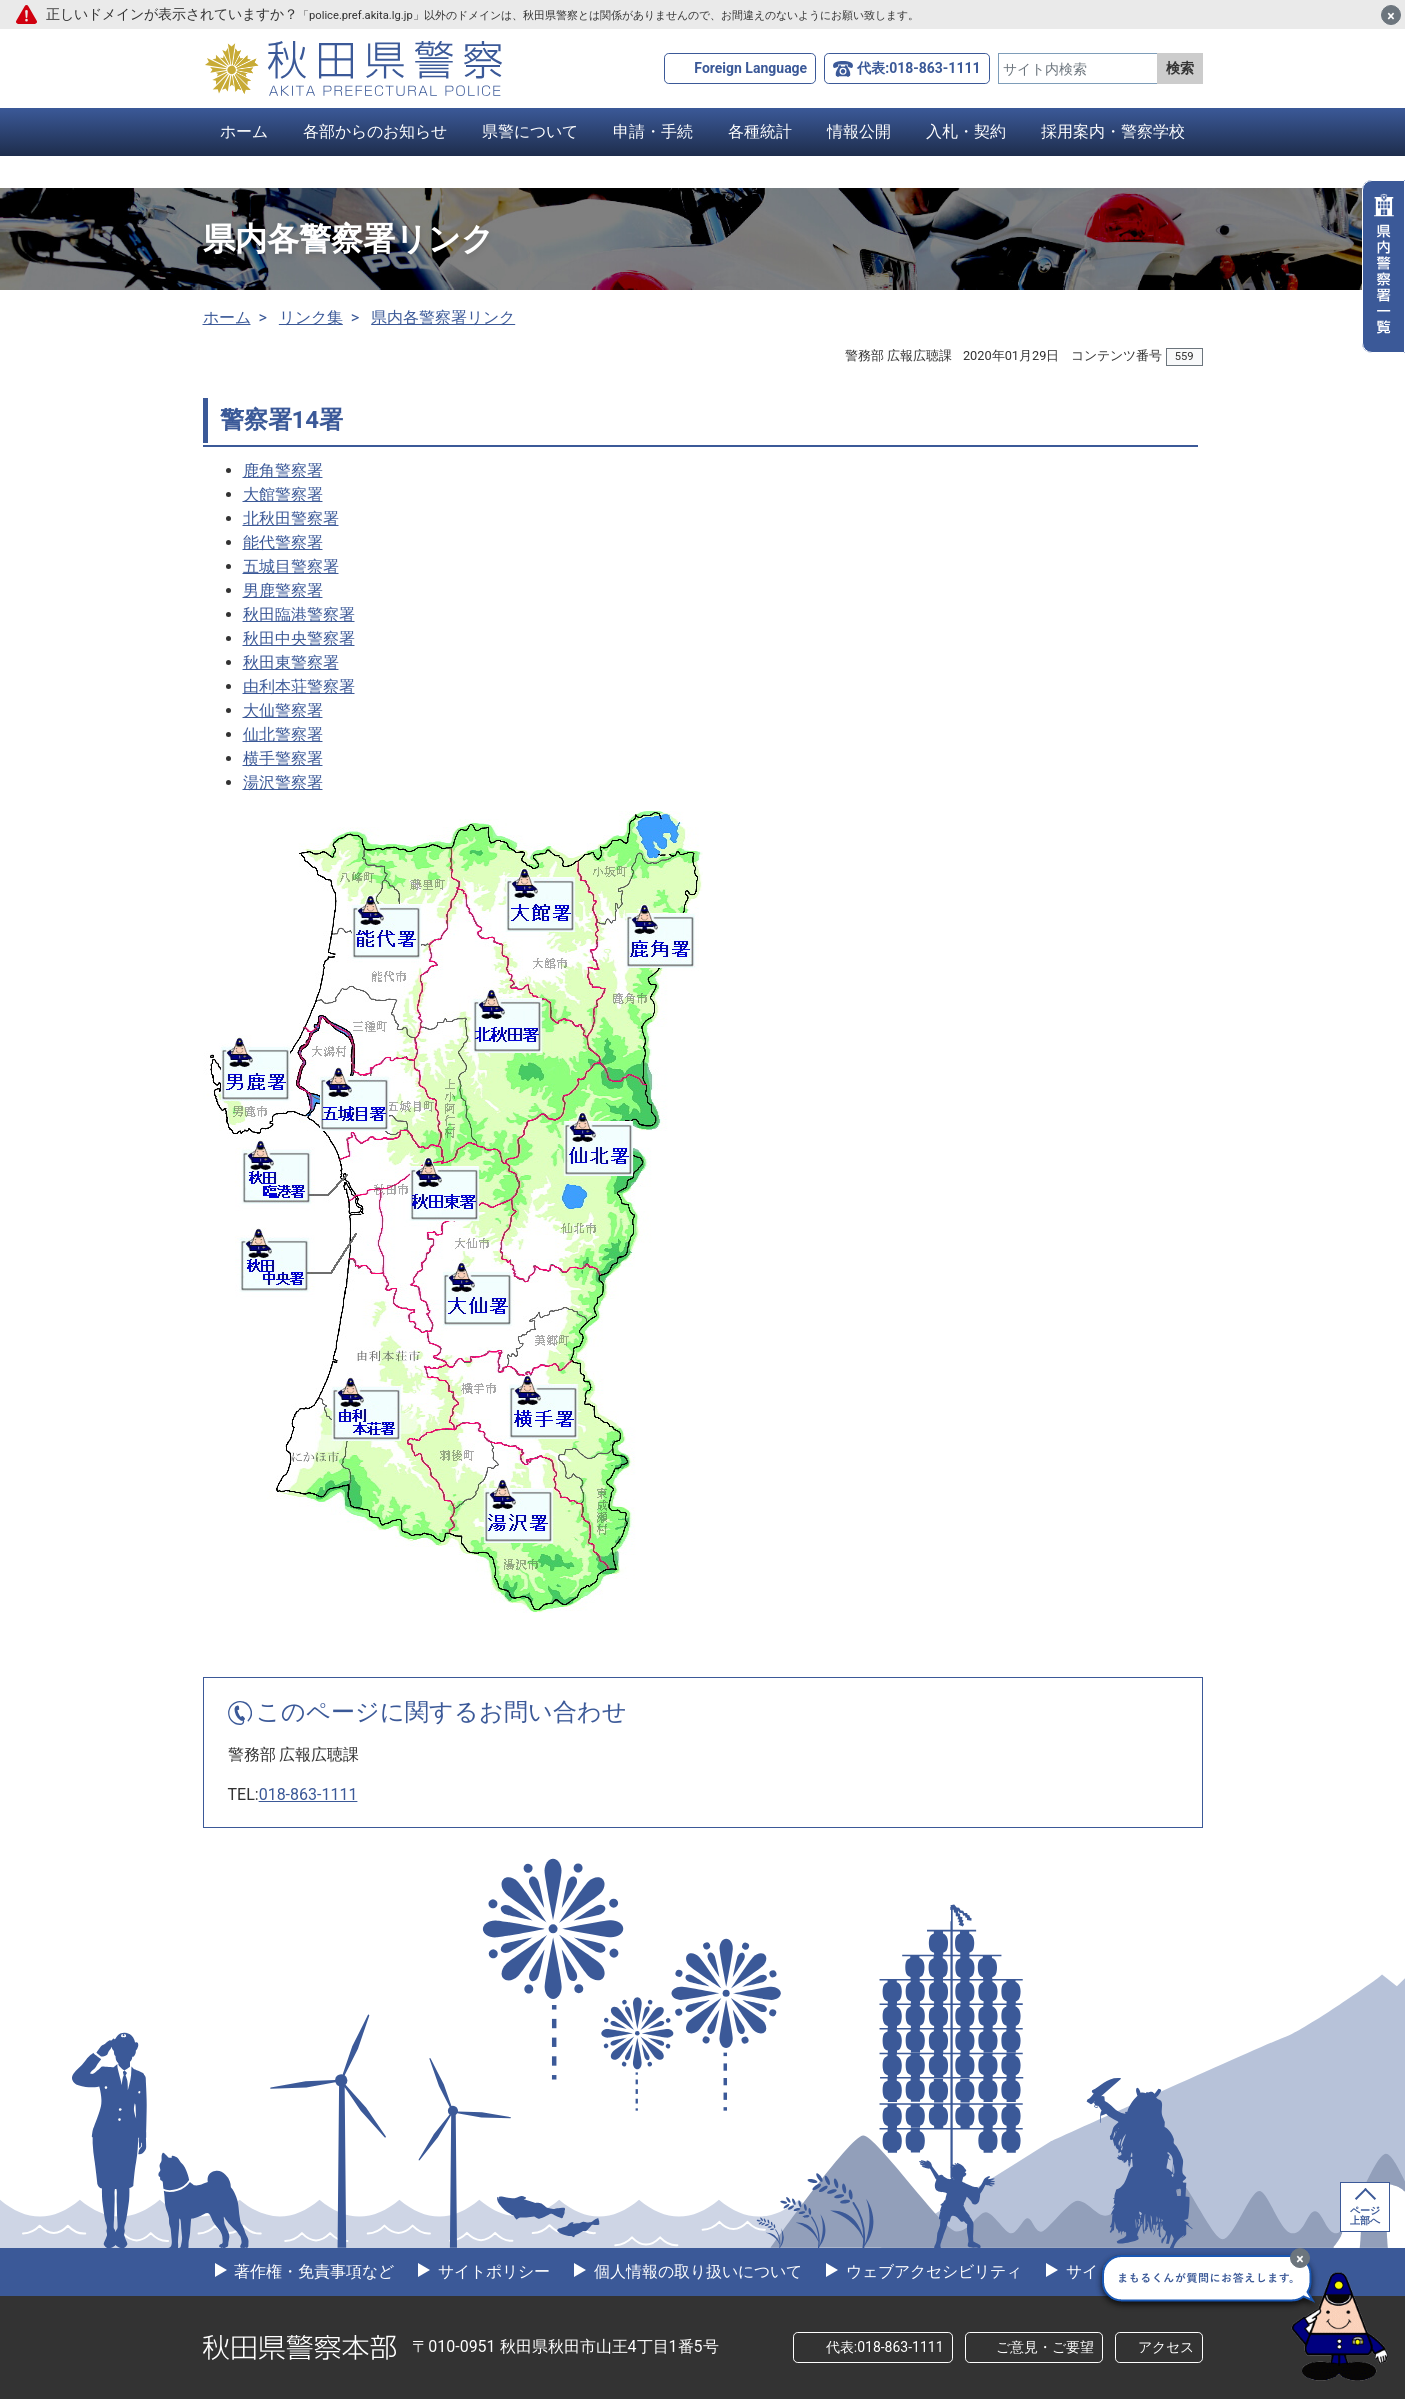 This screenshot has width=1405, height=2399. What do you see at coordinates (1391, 15) in the screenshot?
I see `[閉じる]` at bounding box center [1391, 15].